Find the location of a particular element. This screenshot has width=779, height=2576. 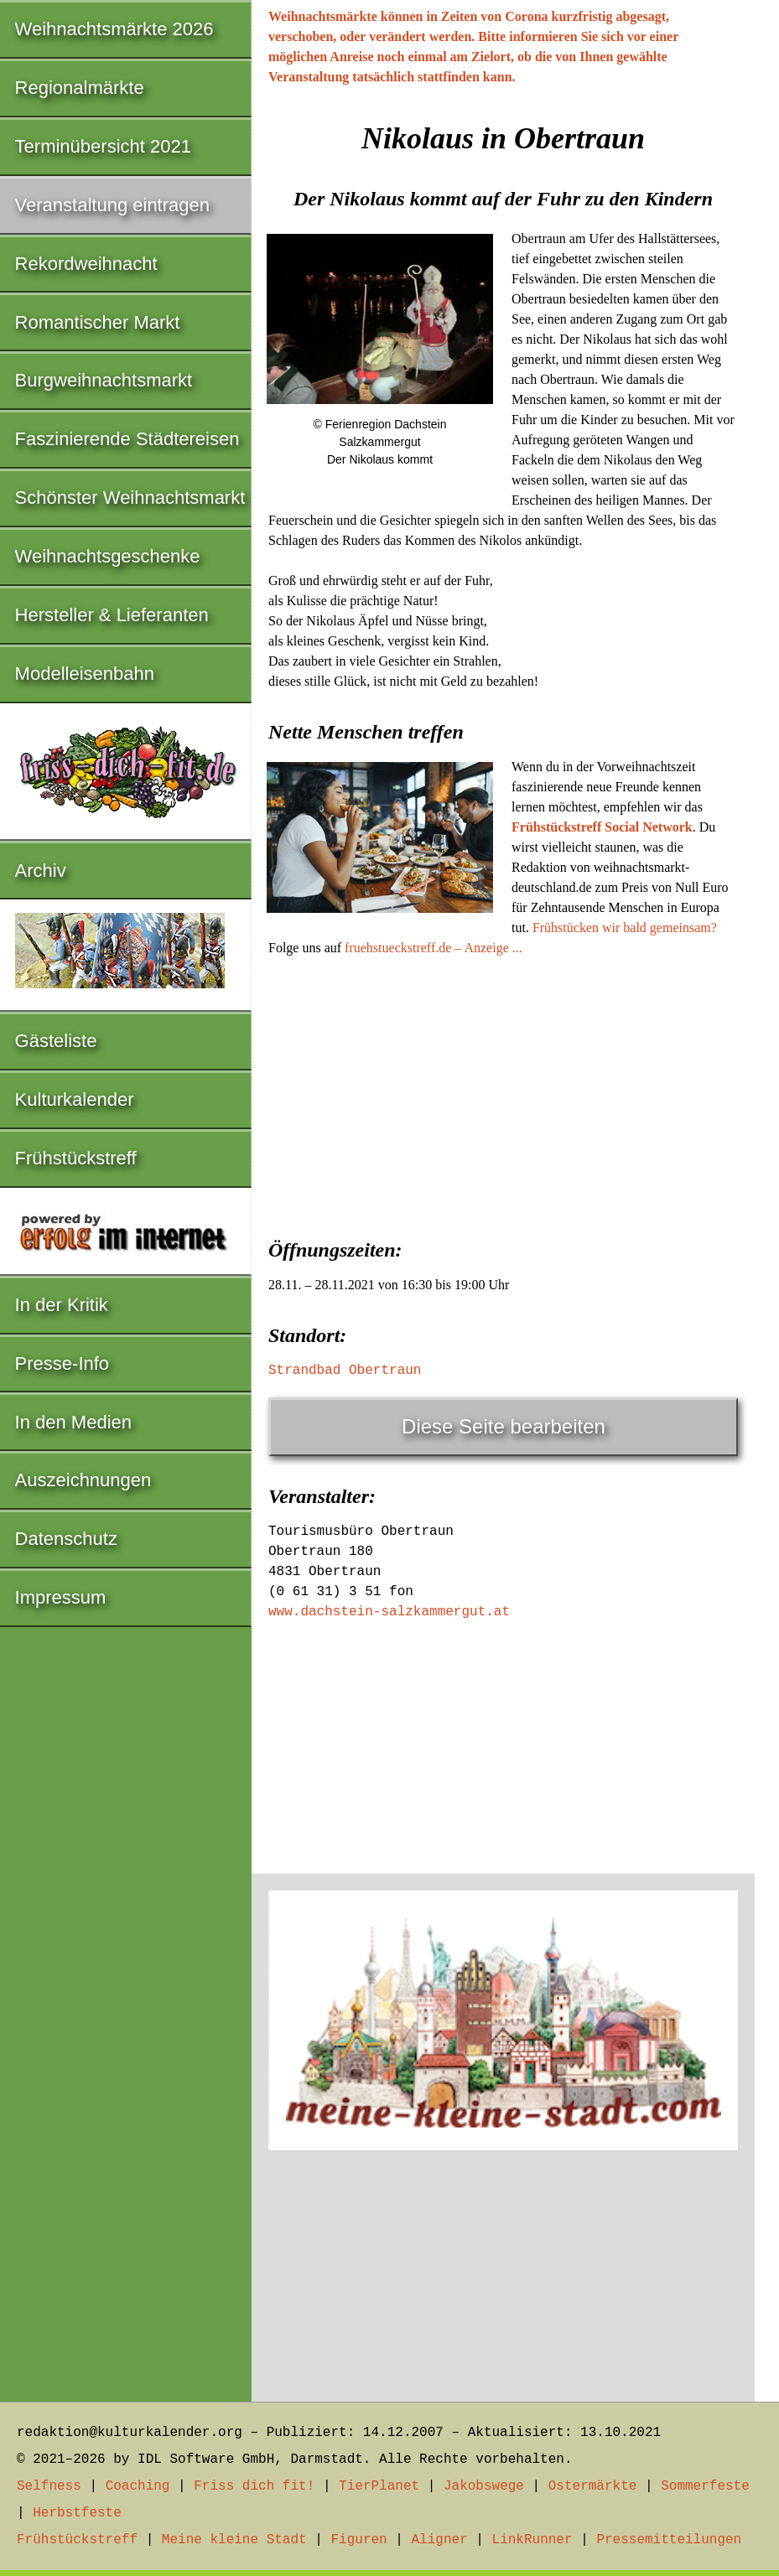

Selfness is located at coordinates (49, 2486).